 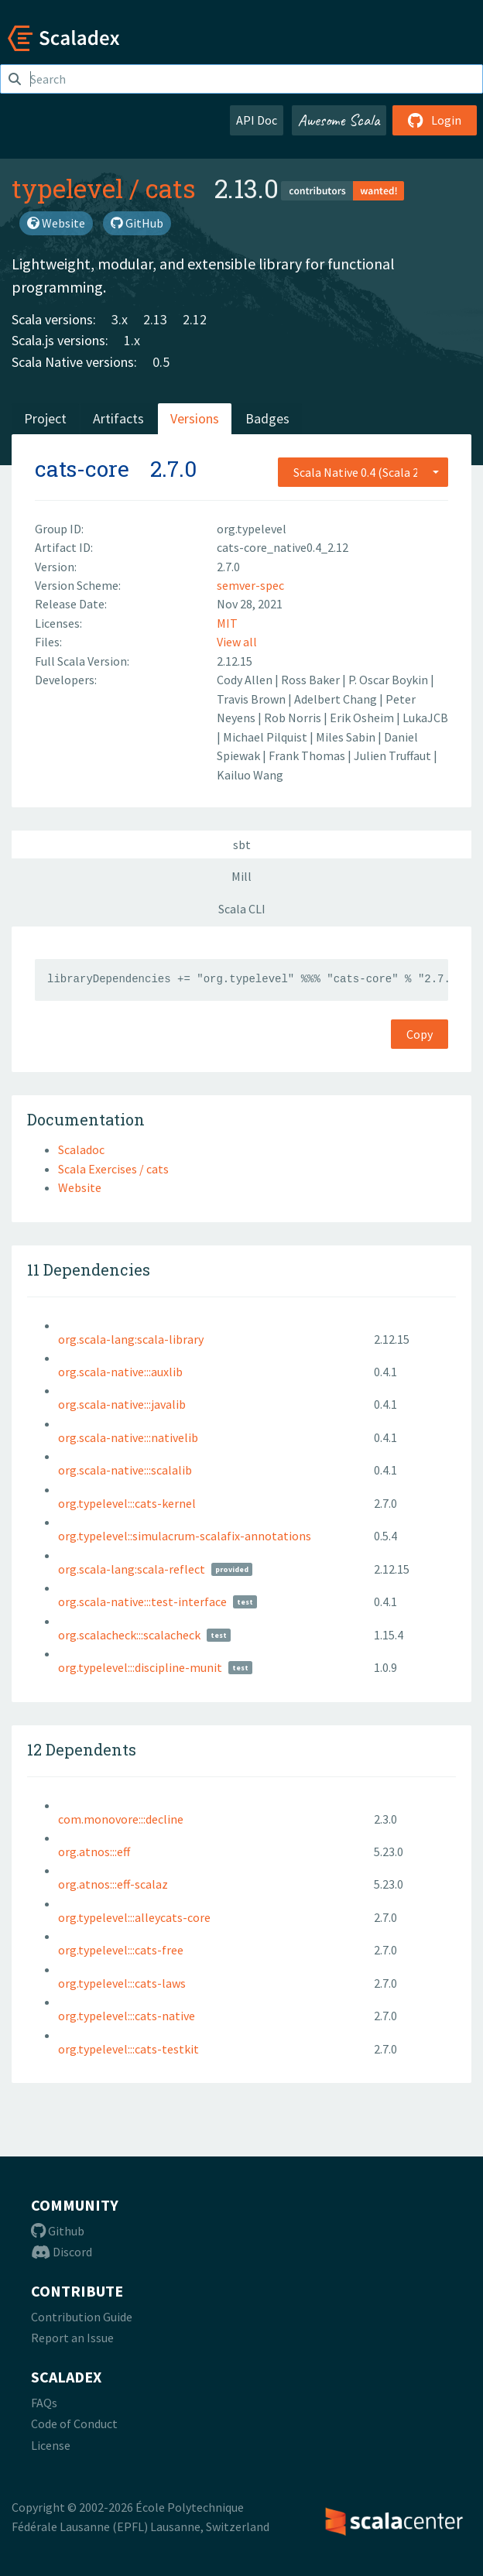 What do you see at coordinates (129, 1635) in the screenshot?
I see `org.scalacheck:::scalacheck` at bounding box center [129, 1635].